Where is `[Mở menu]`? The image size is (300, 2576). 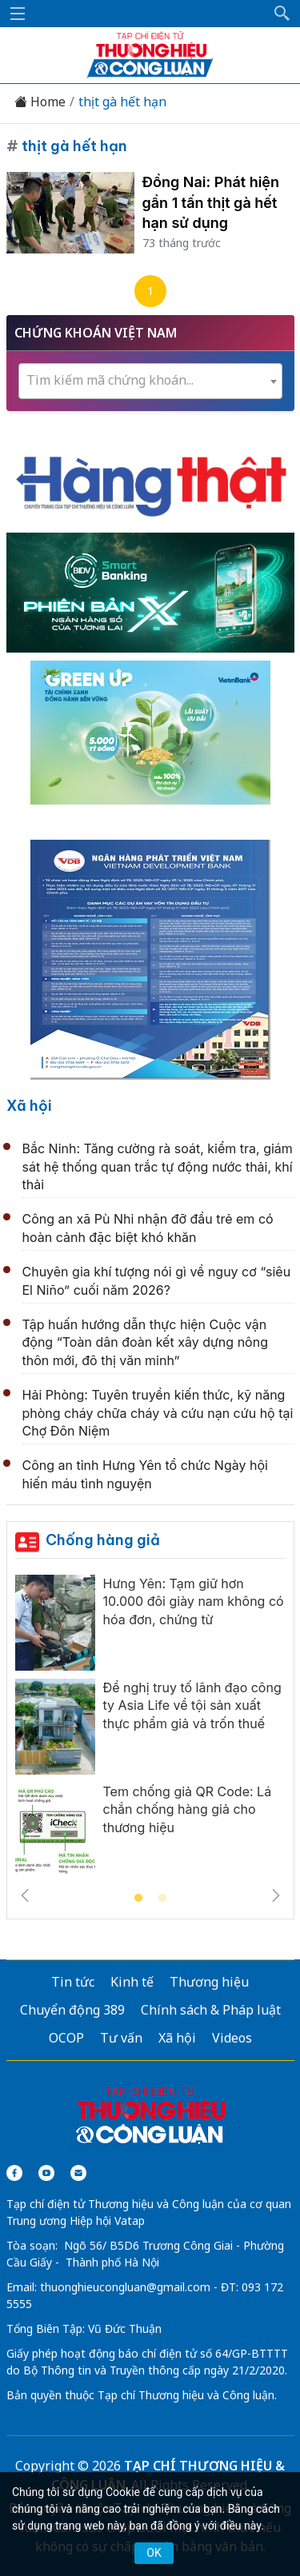
[Mở menu] is located at coordinates (17, 13).